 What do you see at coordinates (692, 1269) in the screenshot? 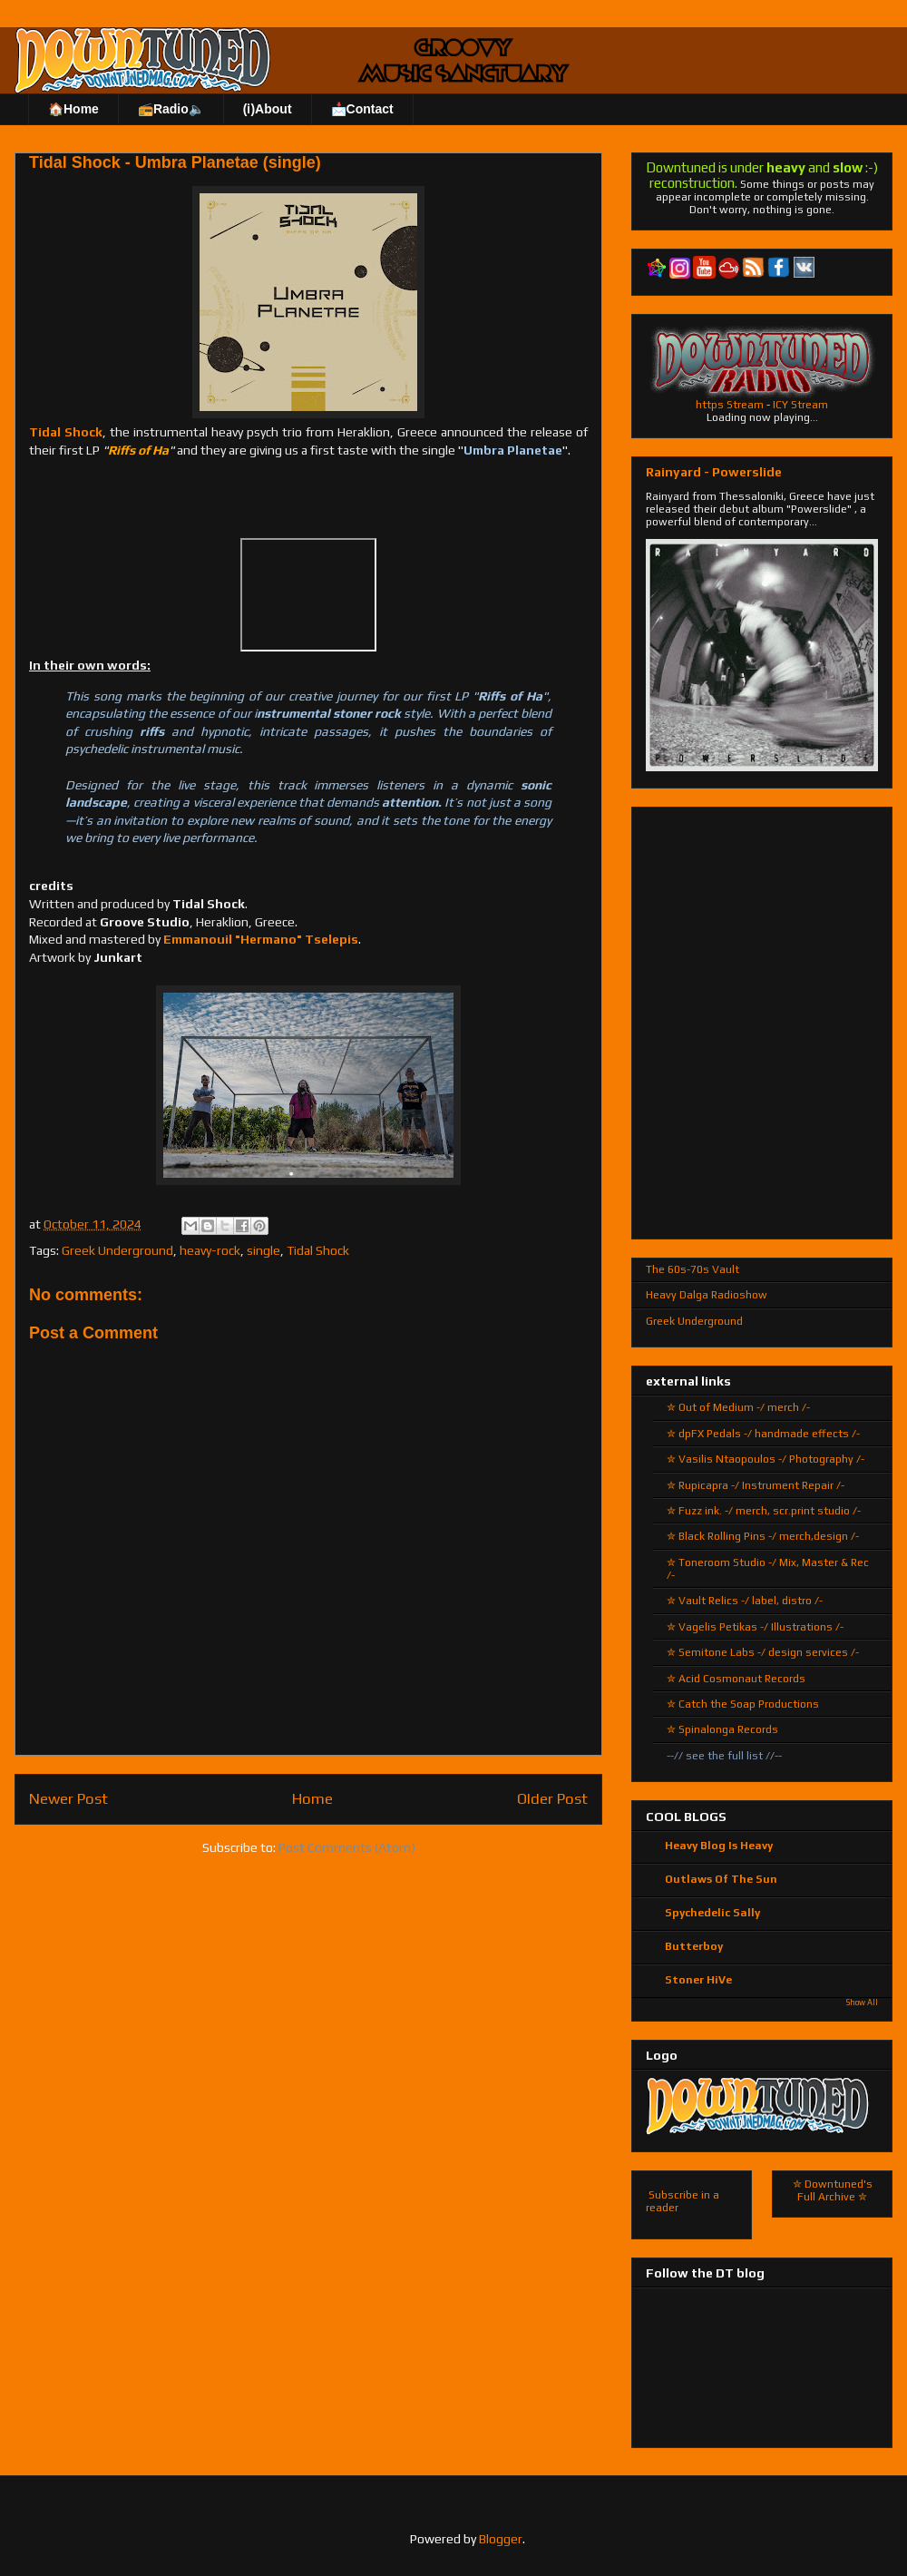
I see `The 60s-70s Vault` at bounding box center [692, 1269].